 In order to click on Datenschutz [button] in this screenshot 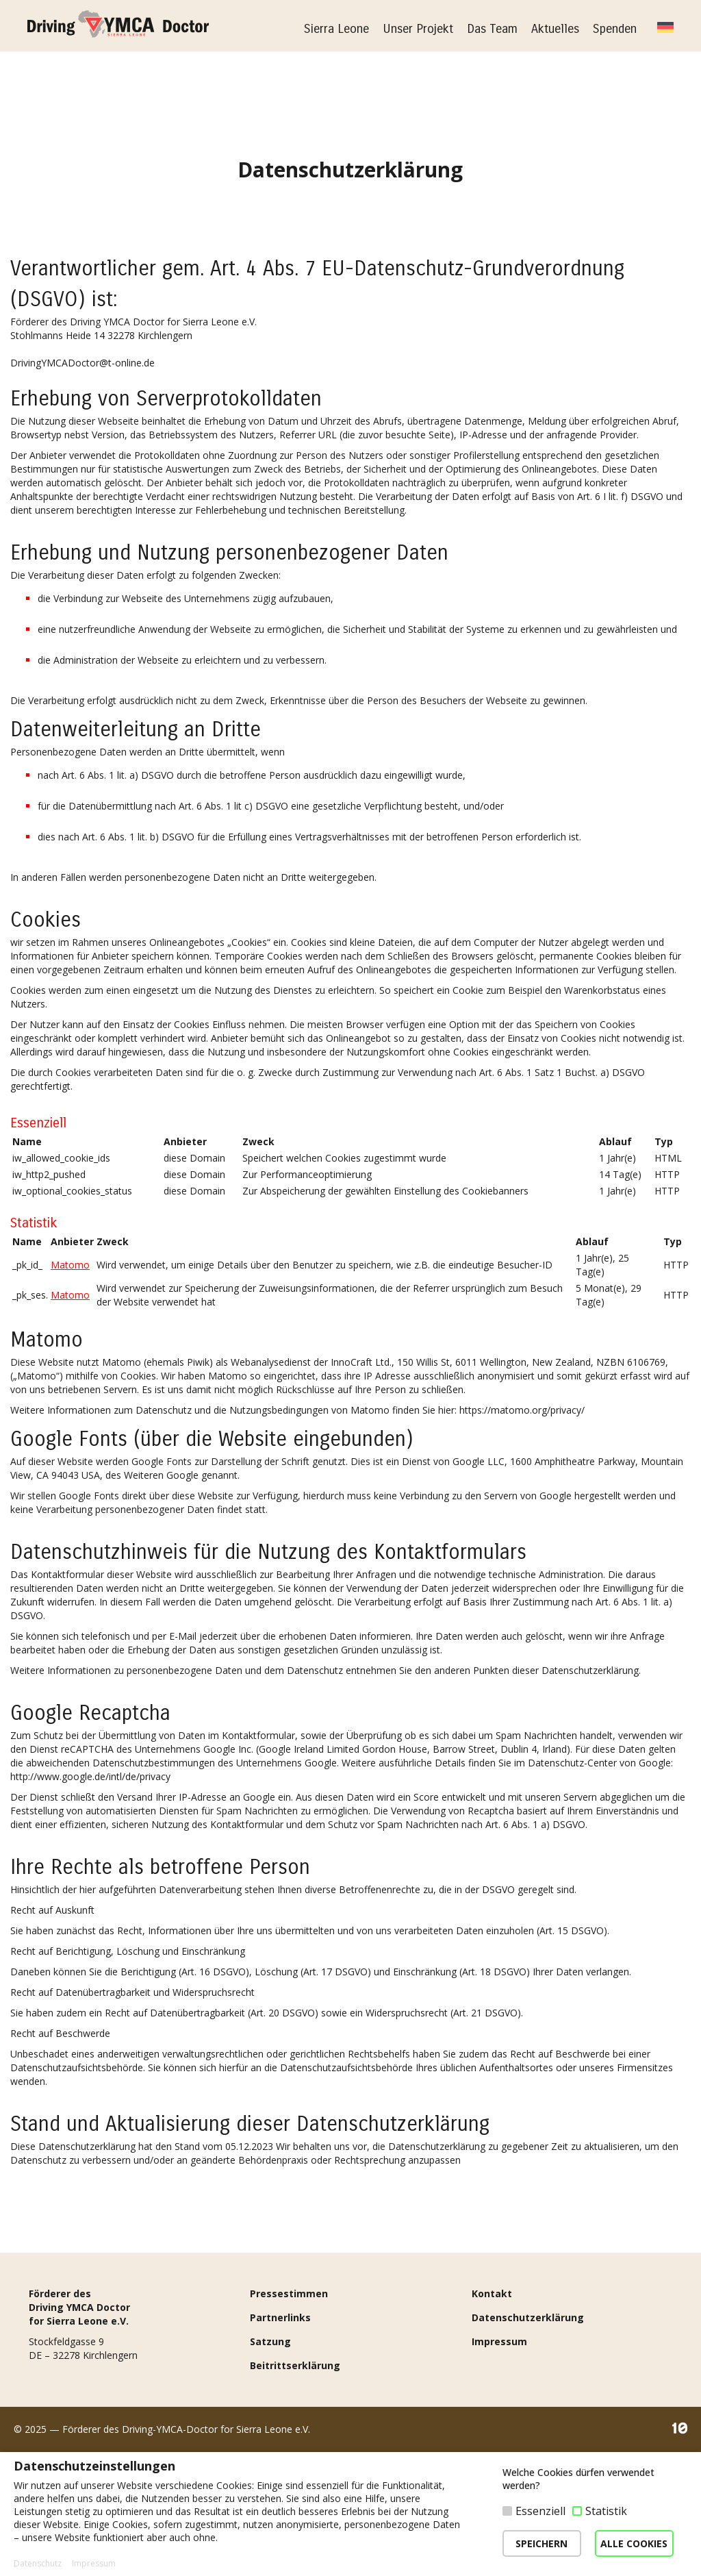, I will do `click(38, 2563)`.